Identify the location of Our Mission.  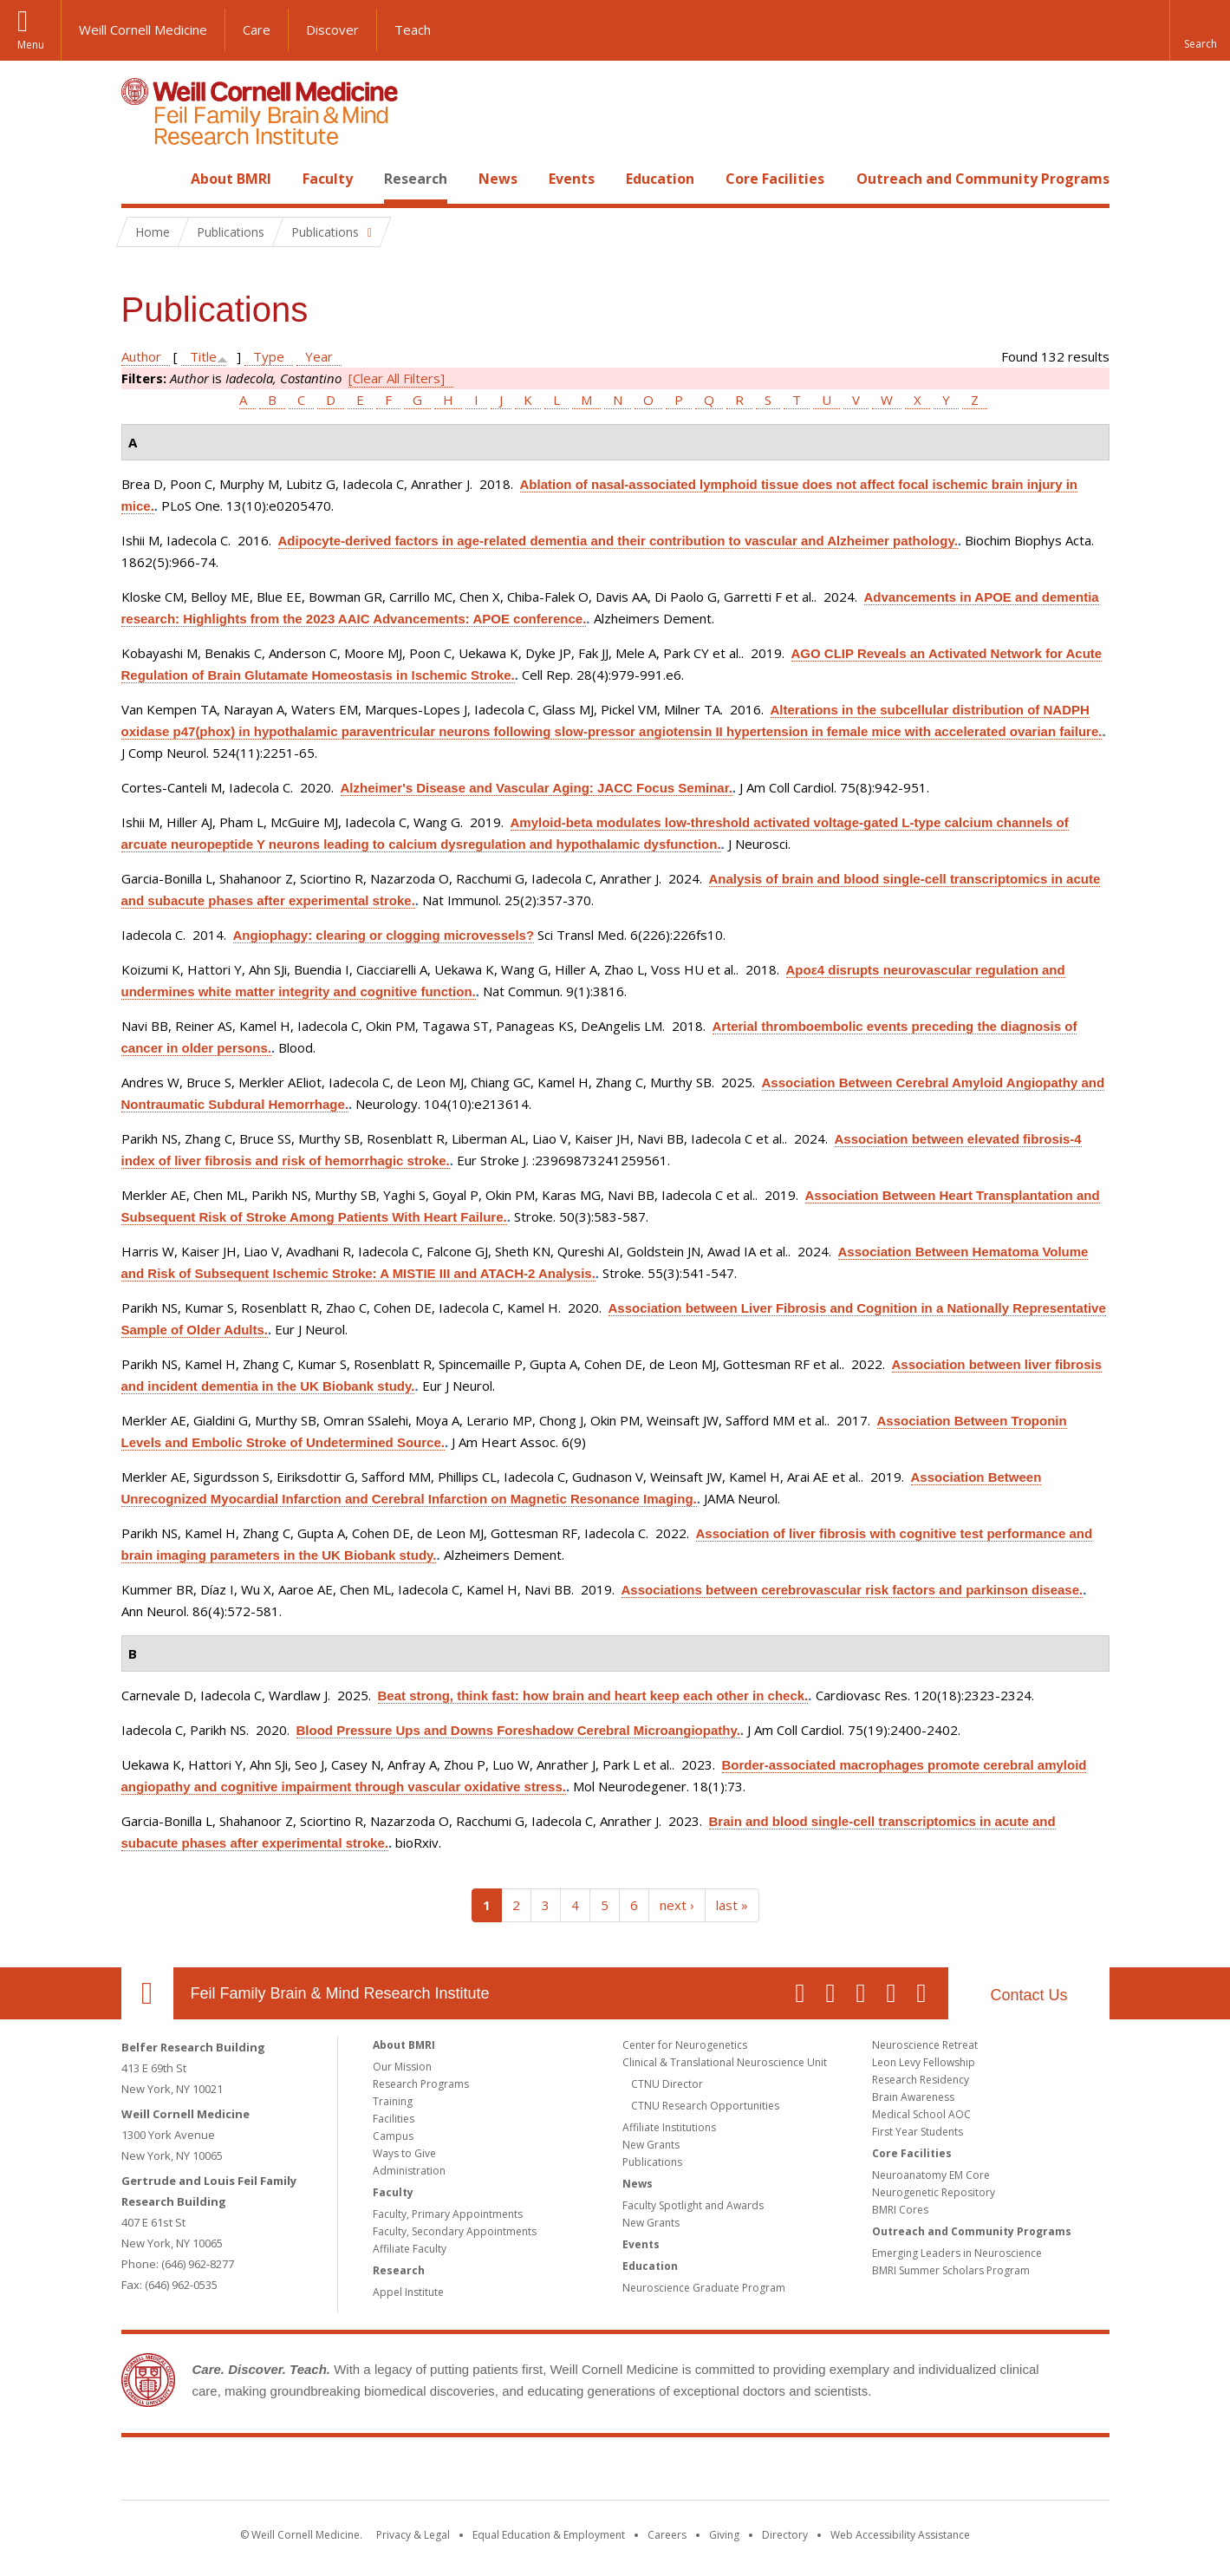
(402, 2066).